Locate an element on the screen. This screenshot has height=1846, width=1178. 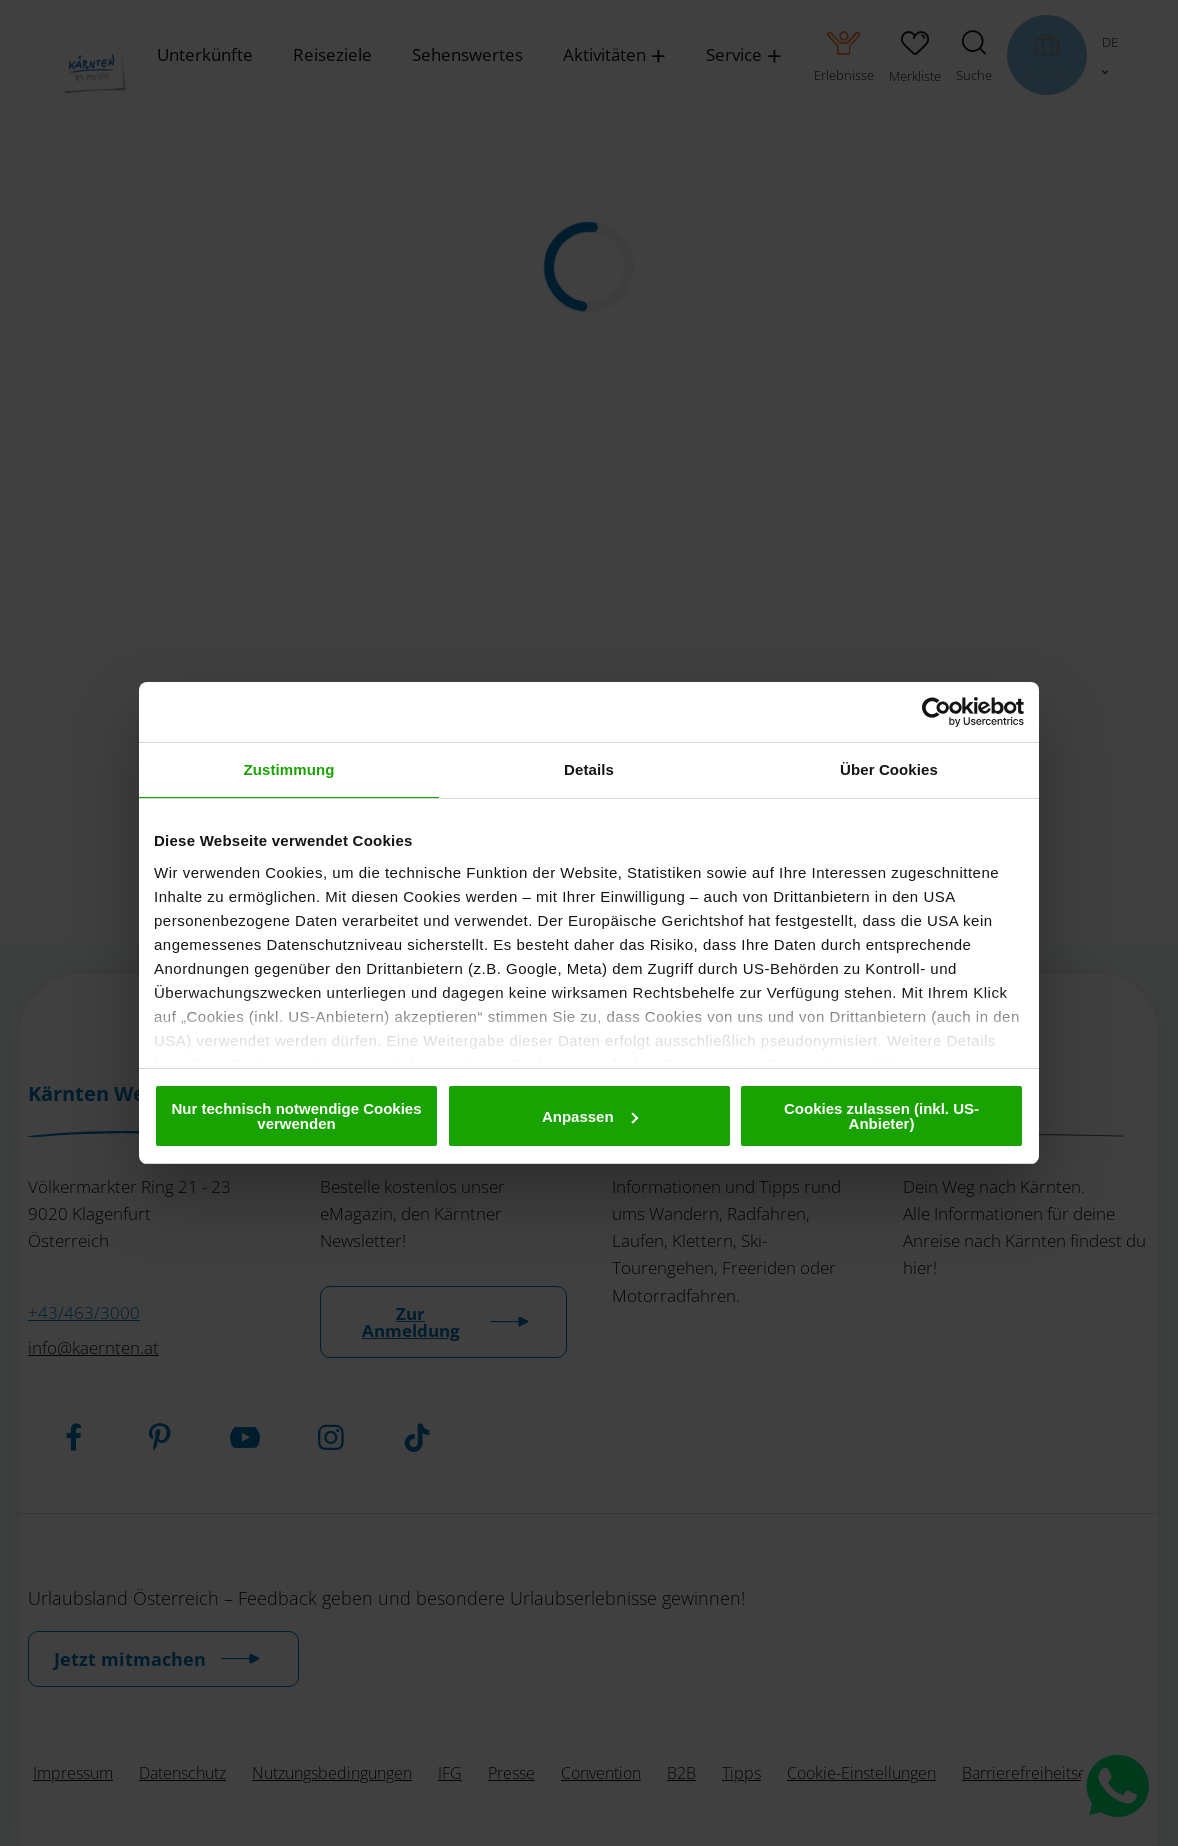
Anpassen is located at coordinates (590, 1116).